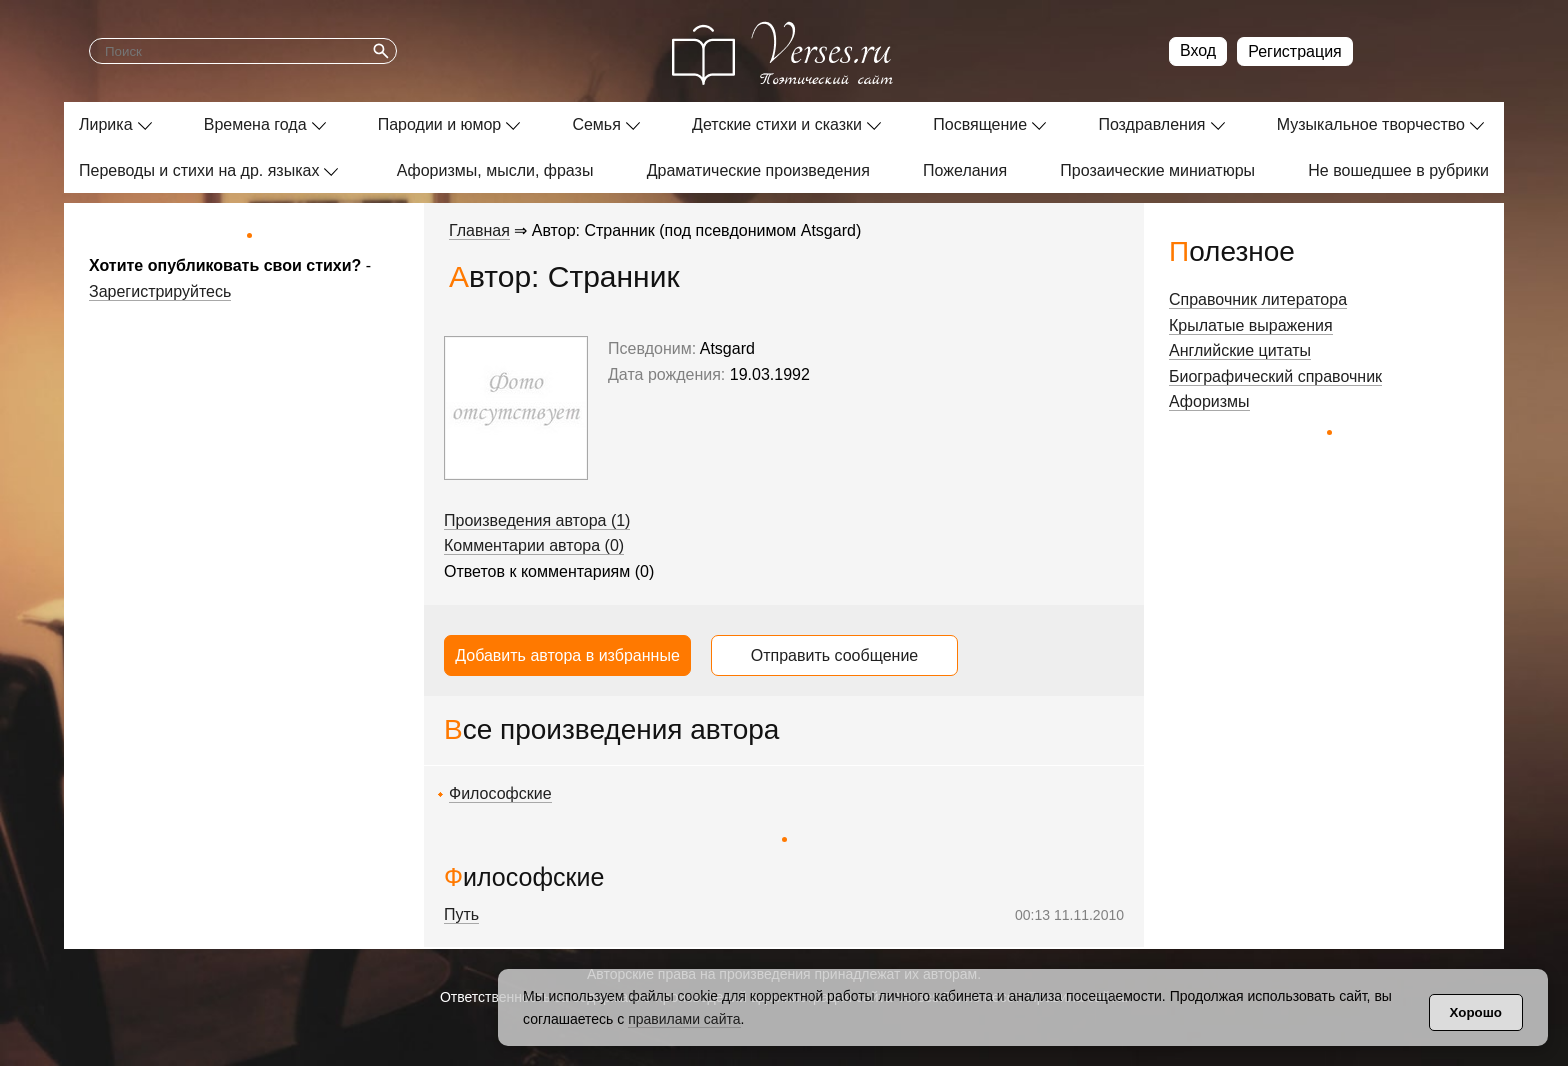 The height and width of the screenshot is (1066, 1568). What do you see at coordinates (596, 124) in the screenshot?
I see `Семья` at bounding box center [596, 124].